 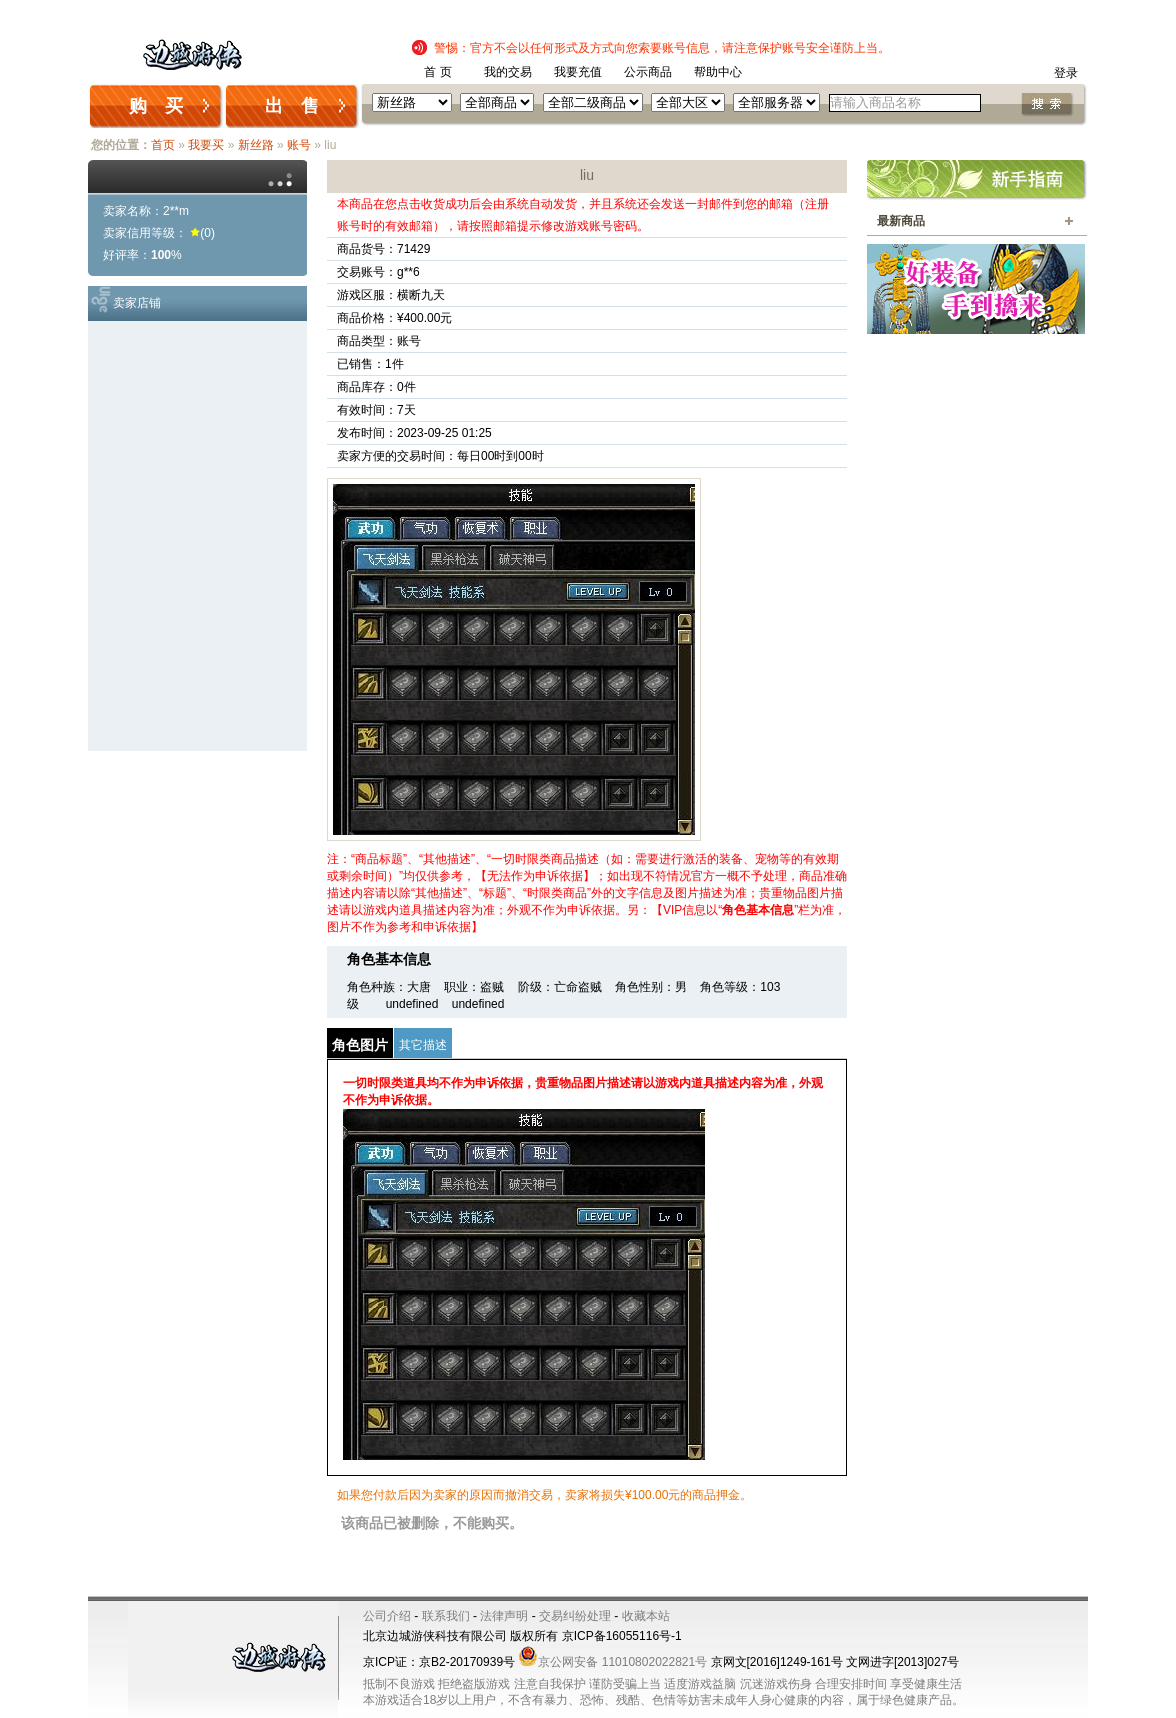 I want to click on 新丝路, so click(x=256, y=145).